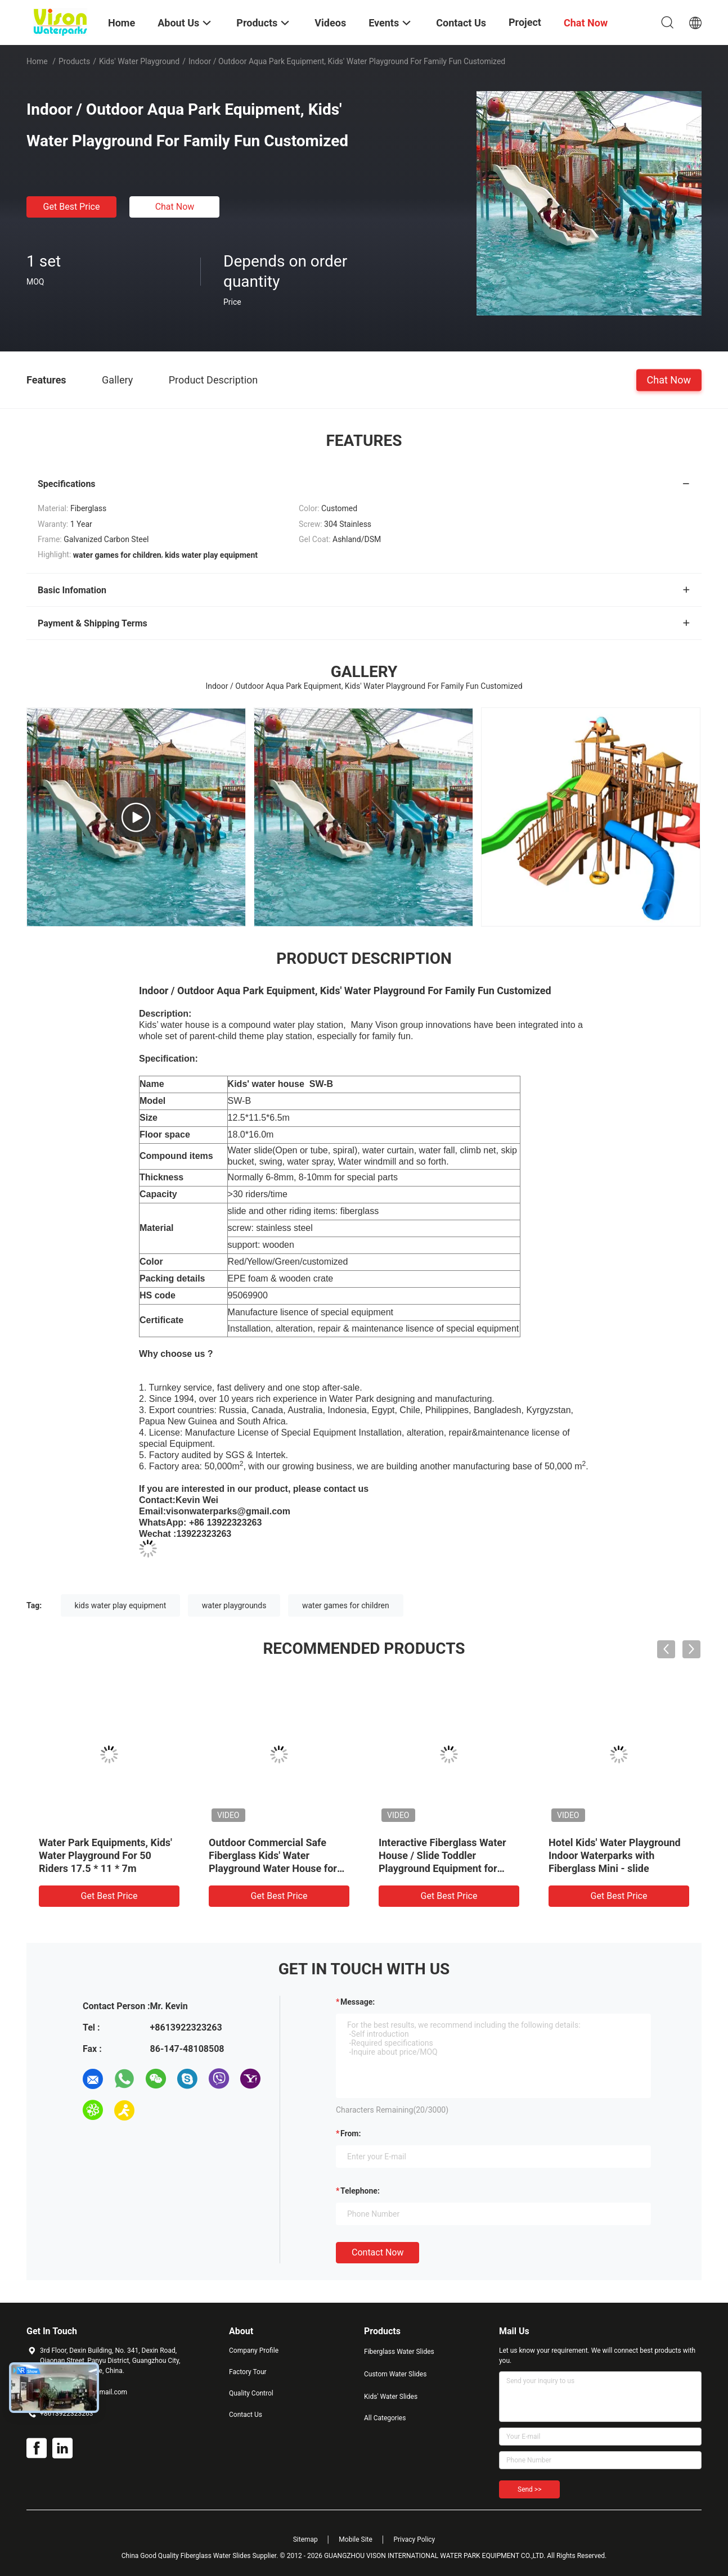  Describe the element at coordinates (253, 2350) in the screenshot. I see `Company Profile` at that location.